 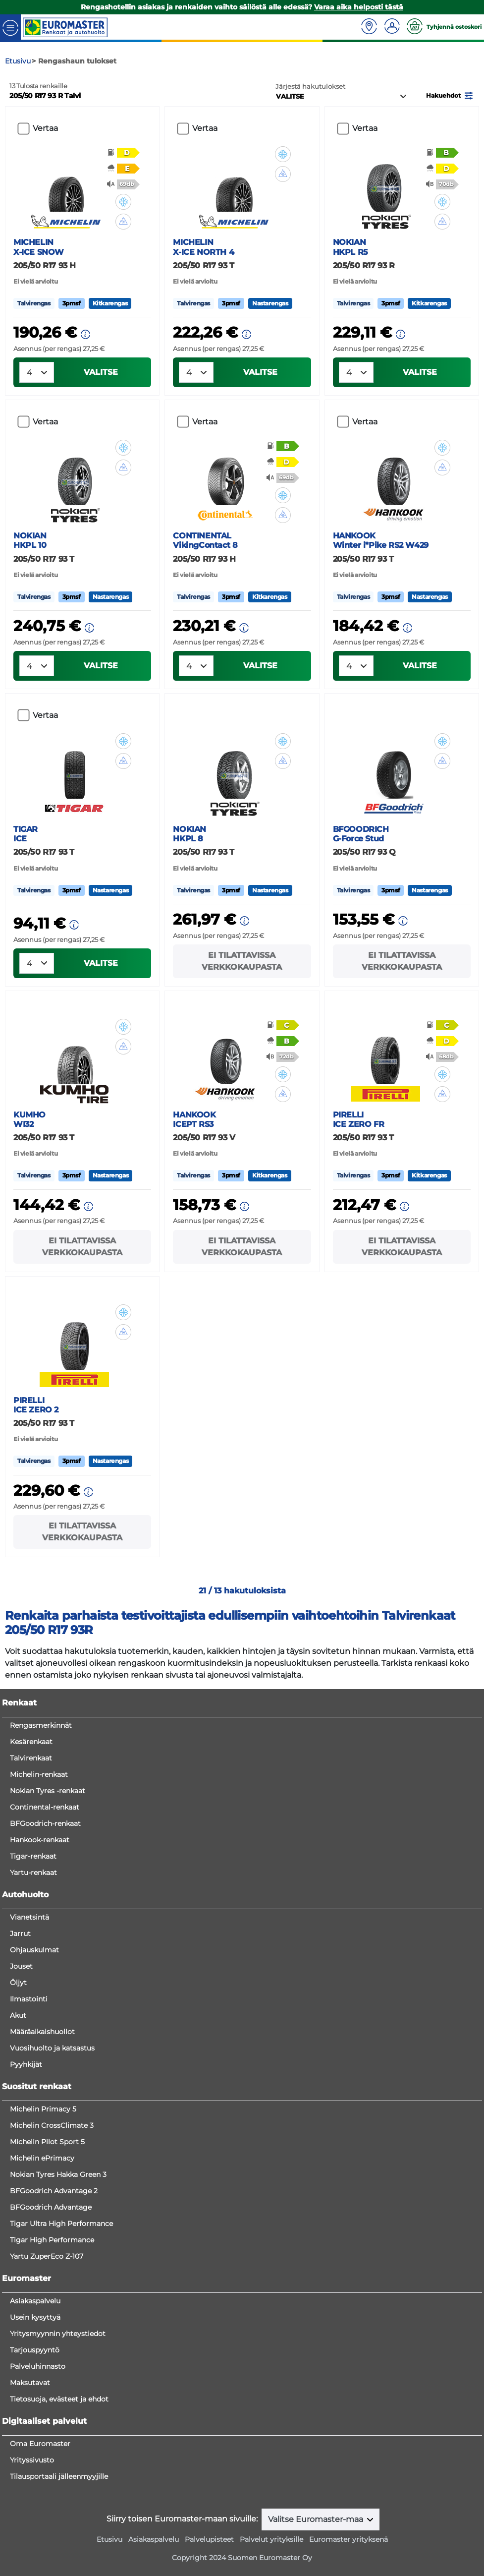 I want to click on Määräaikaishuollot, so click(x=42, y=2031).